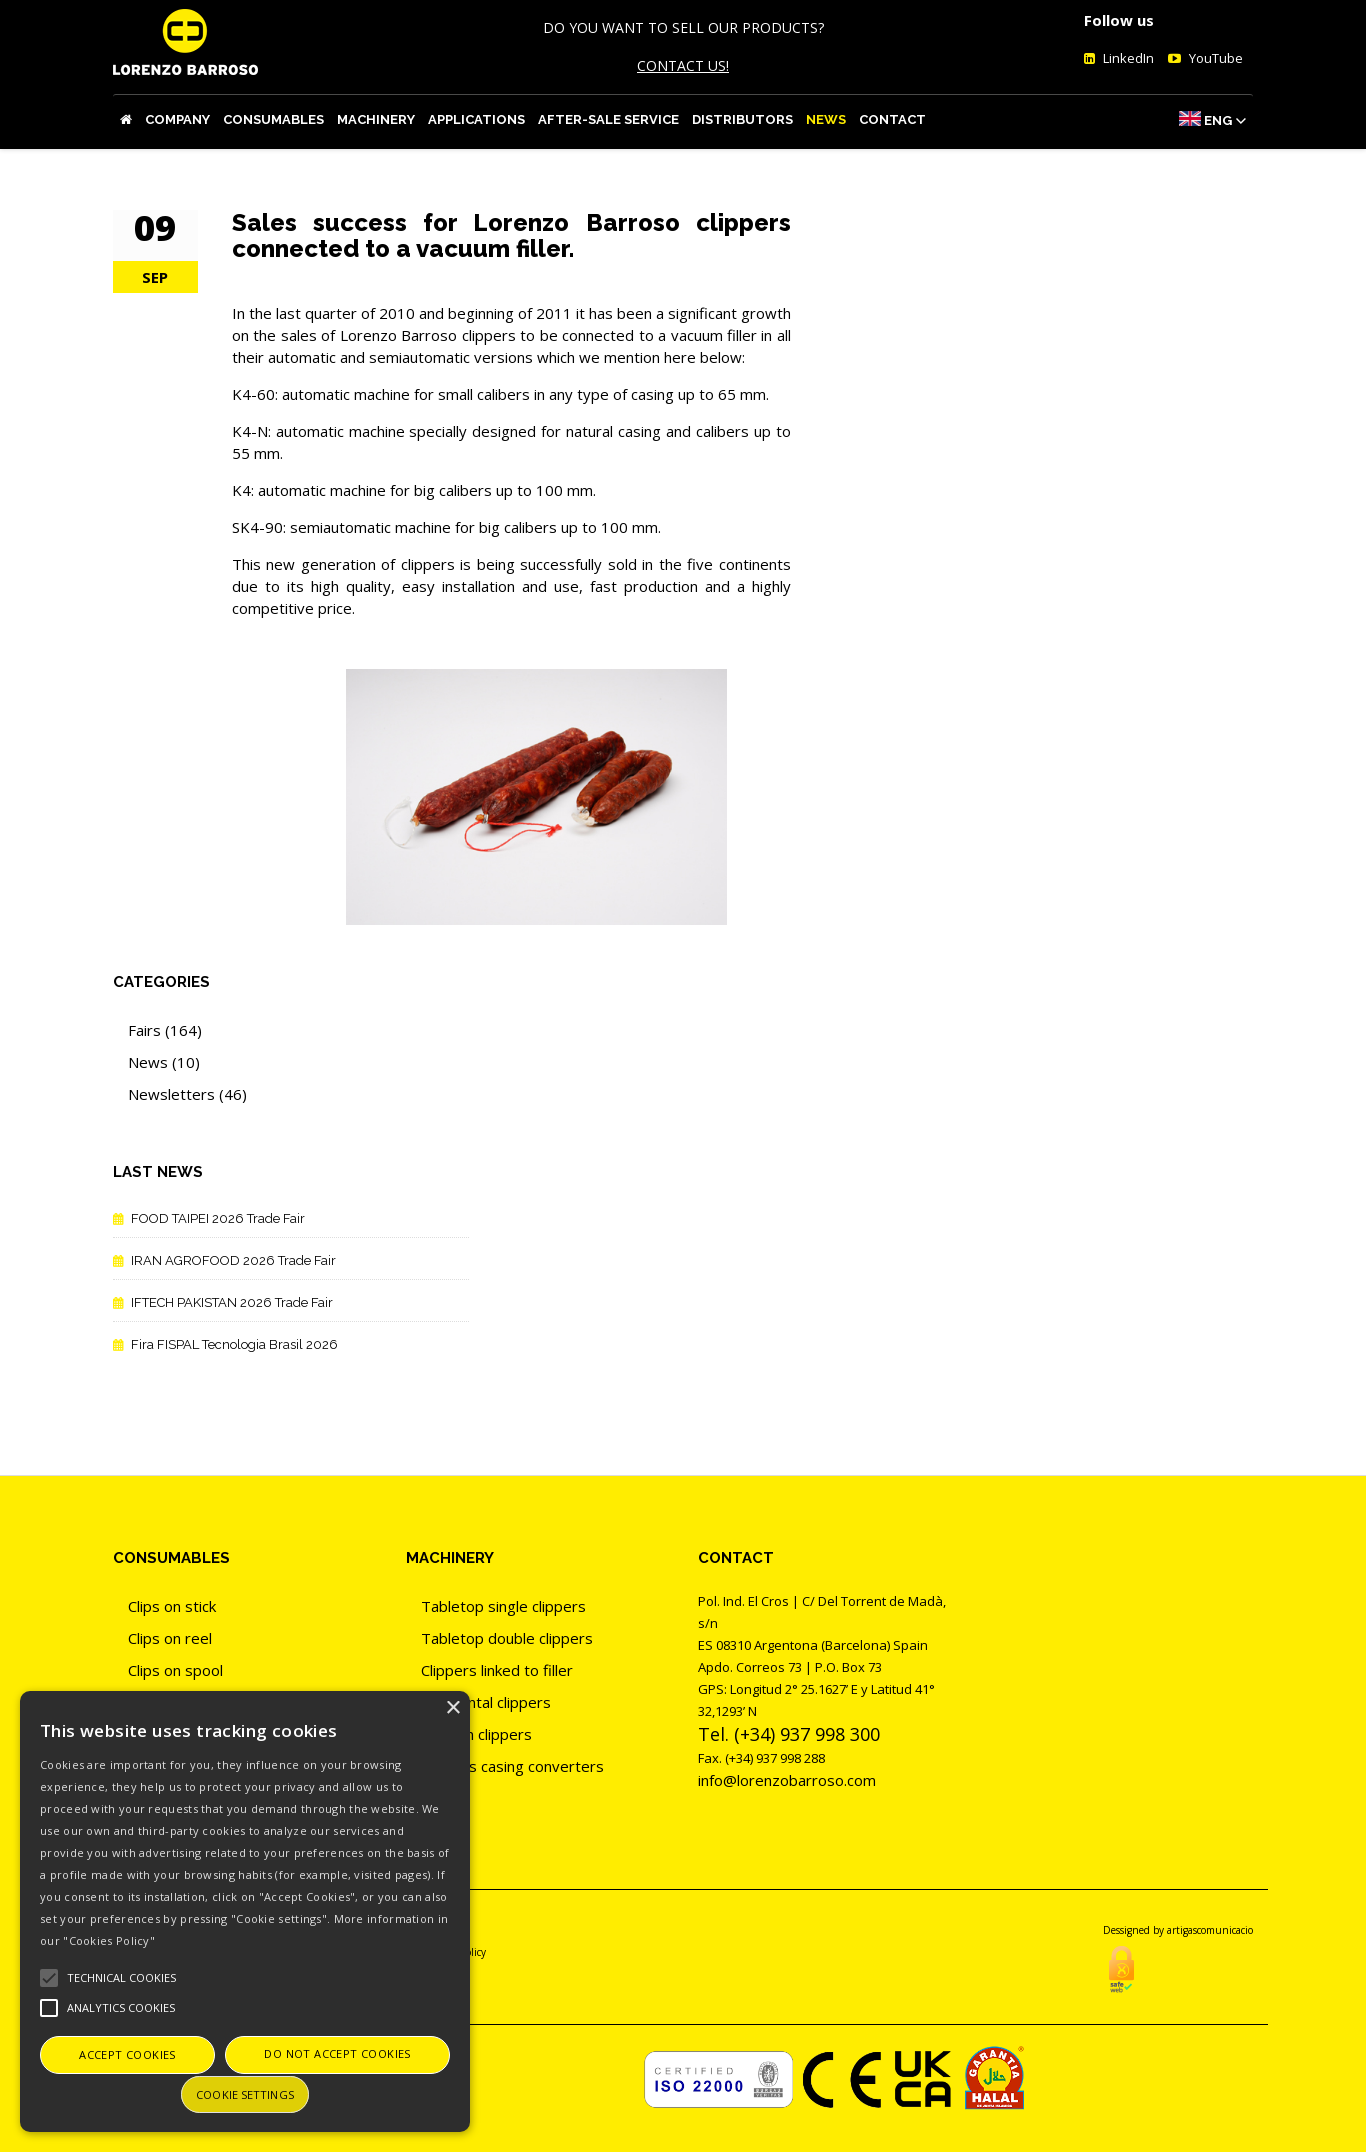 Image resolution: width=1366 pixels, height=2152 pixels. What do you see at coordinates (503, 1606) in the screenshot?
I see `Tabletop single clippers` at bounding box center [503, 1606].